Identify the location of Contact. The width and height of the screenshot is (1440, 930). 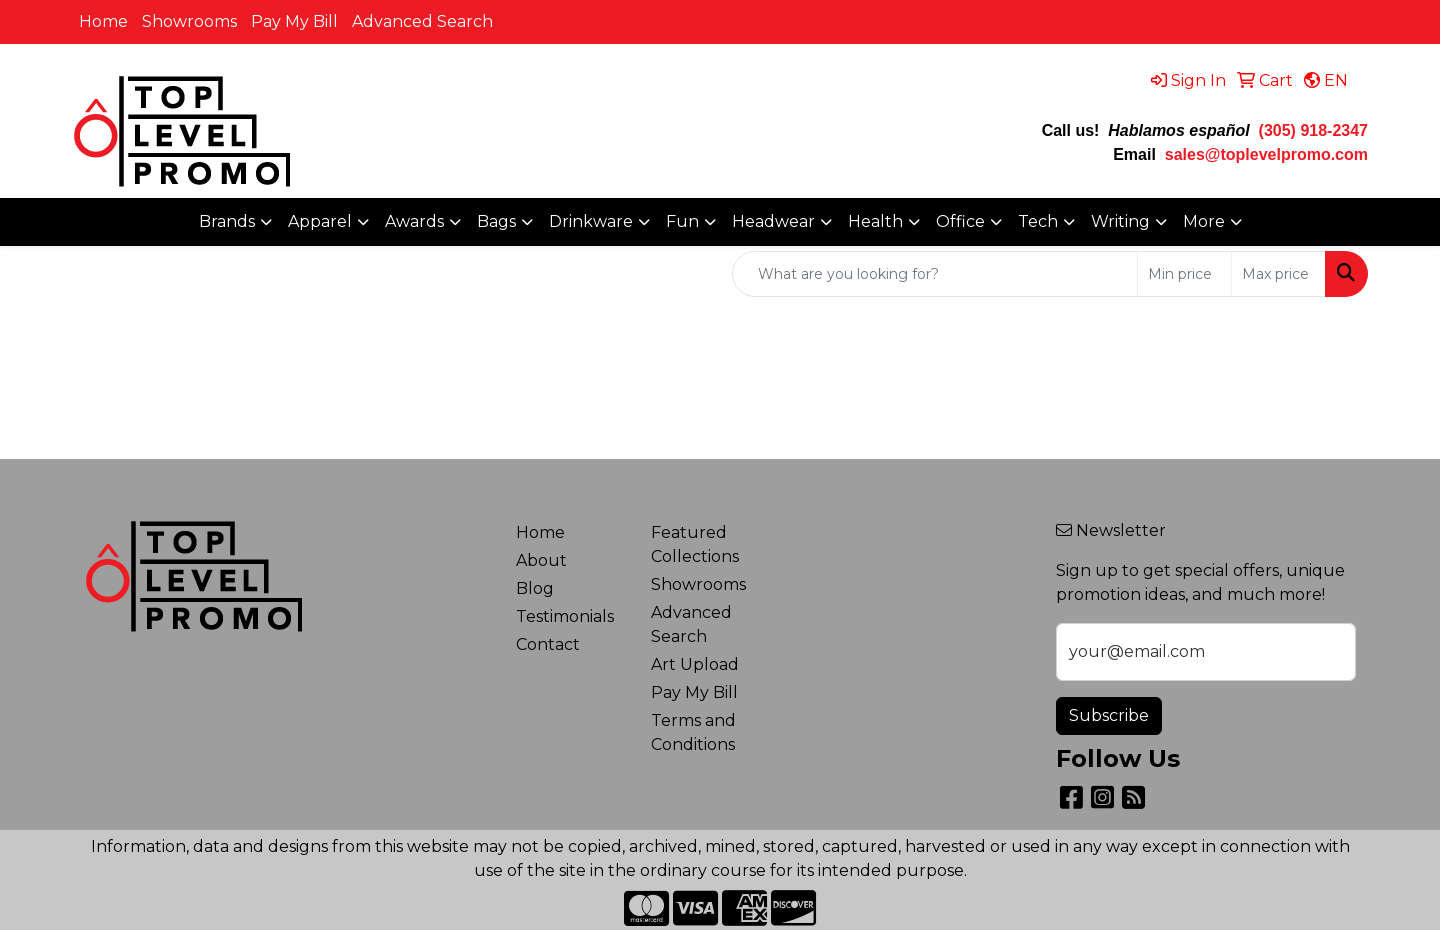
(548, 644).